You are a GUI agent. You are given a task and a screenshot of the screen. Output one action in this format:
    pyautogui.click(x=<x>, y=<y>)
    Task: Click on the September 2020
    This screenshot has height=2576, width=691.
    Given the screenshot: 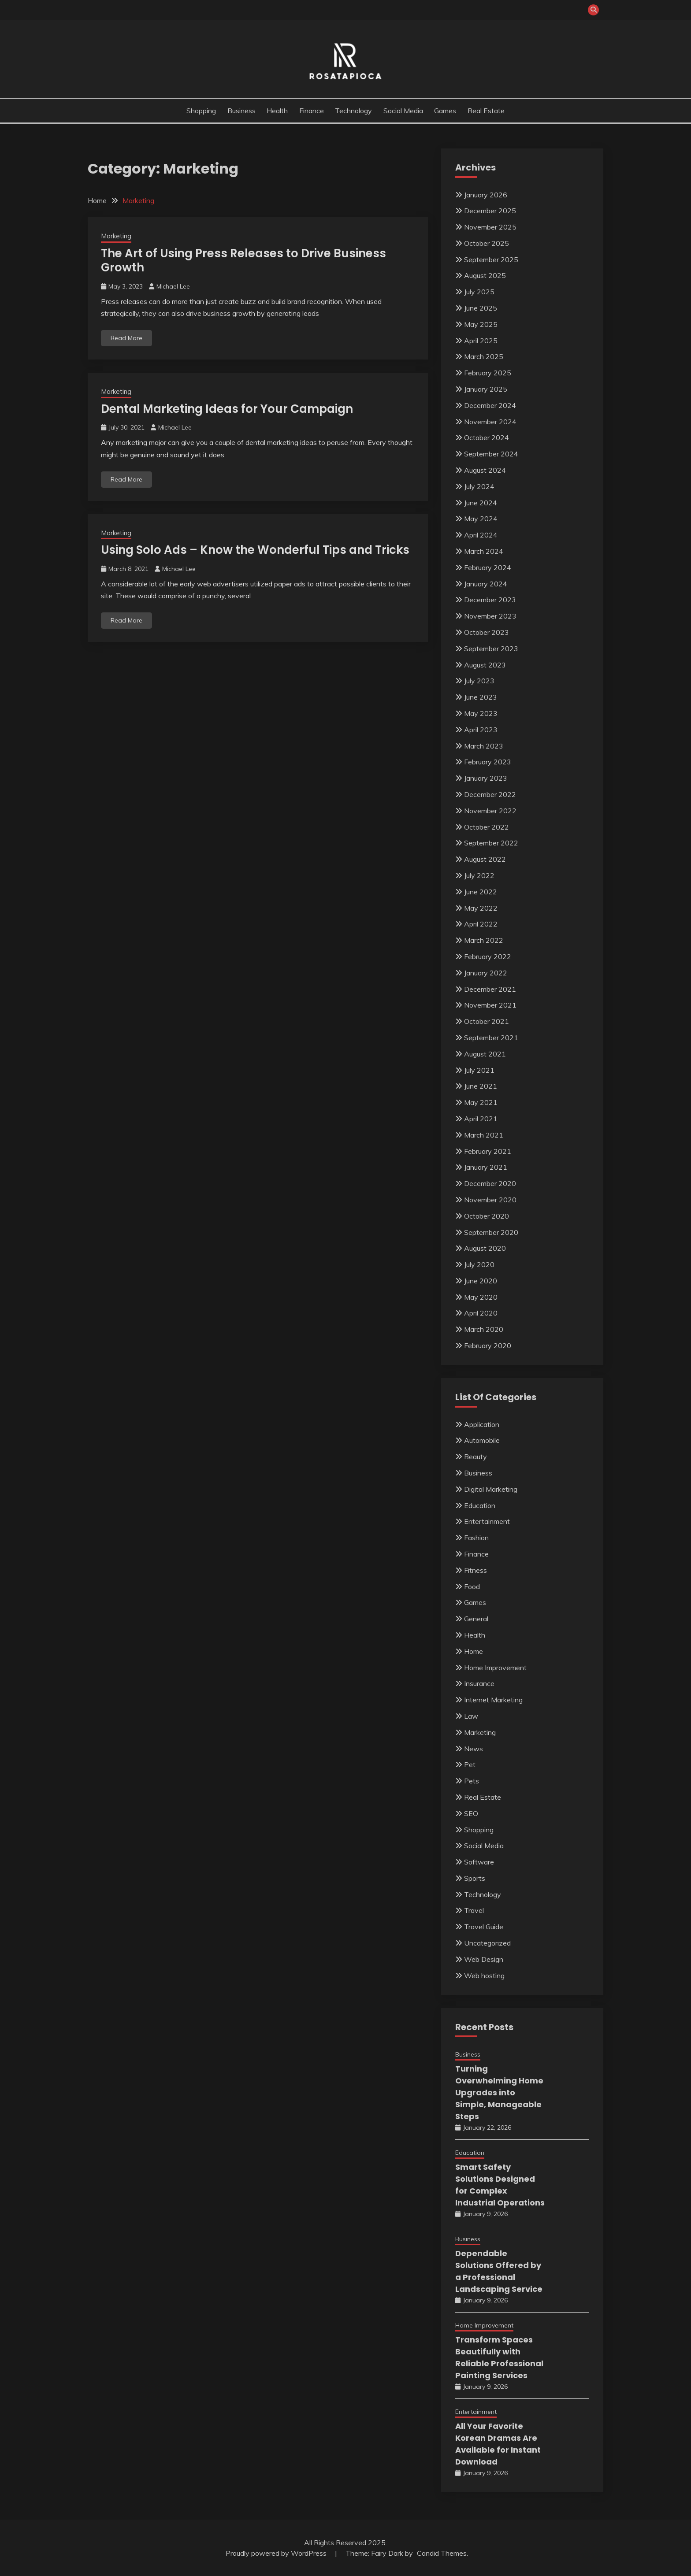 What is the action you would take?
    pyautogui.click(x=491, y=1232)
    